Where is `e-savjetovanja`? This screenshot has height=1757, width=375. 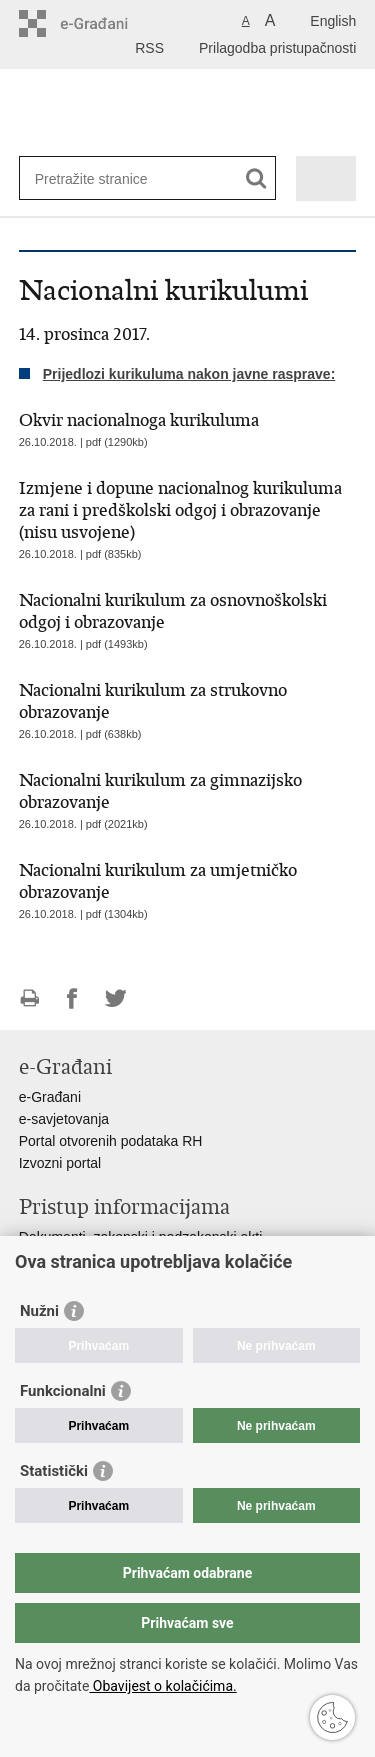
e-savjetovanja is located at coordinates (64, 1119).